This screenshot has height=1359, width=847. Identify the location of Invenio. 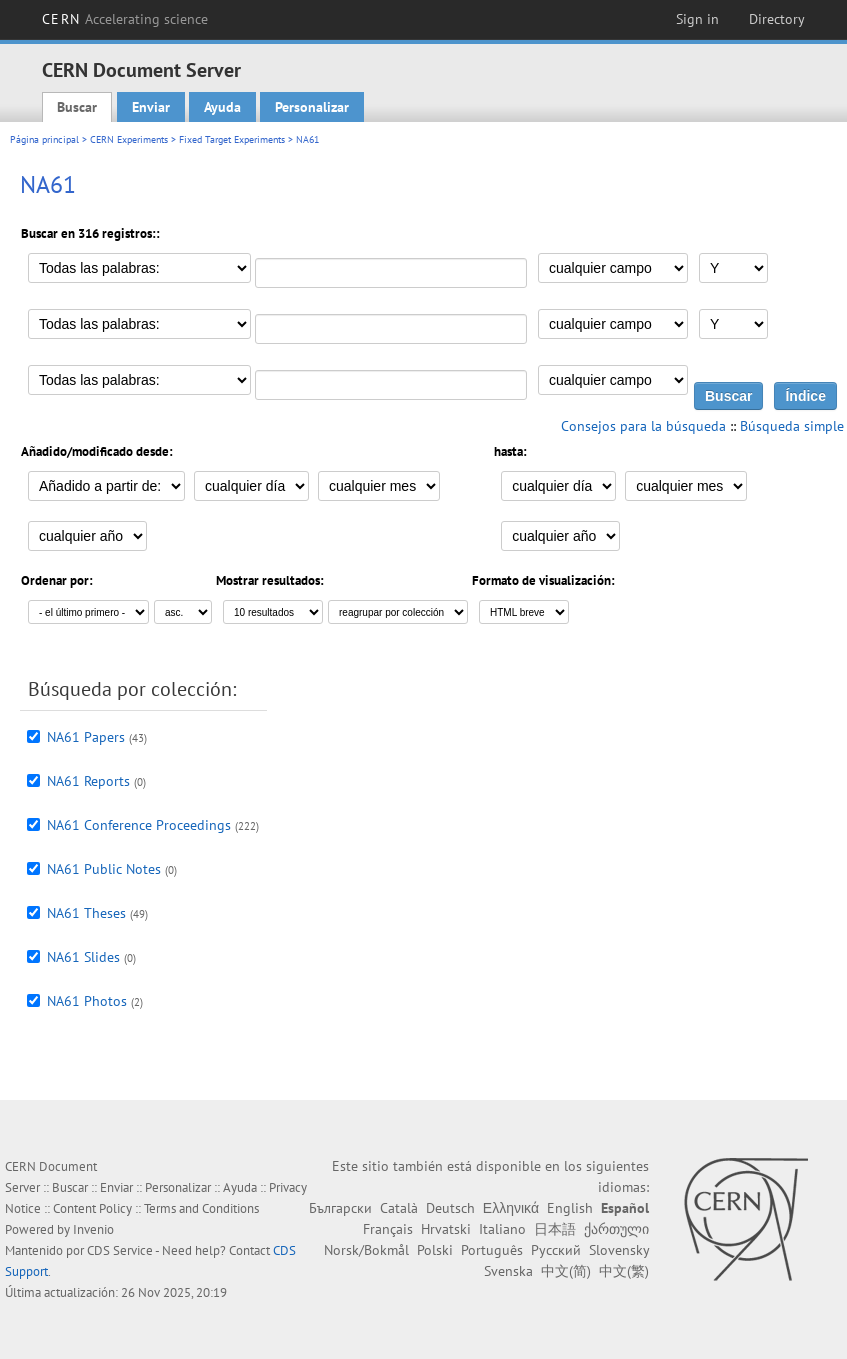
(93, 1229).